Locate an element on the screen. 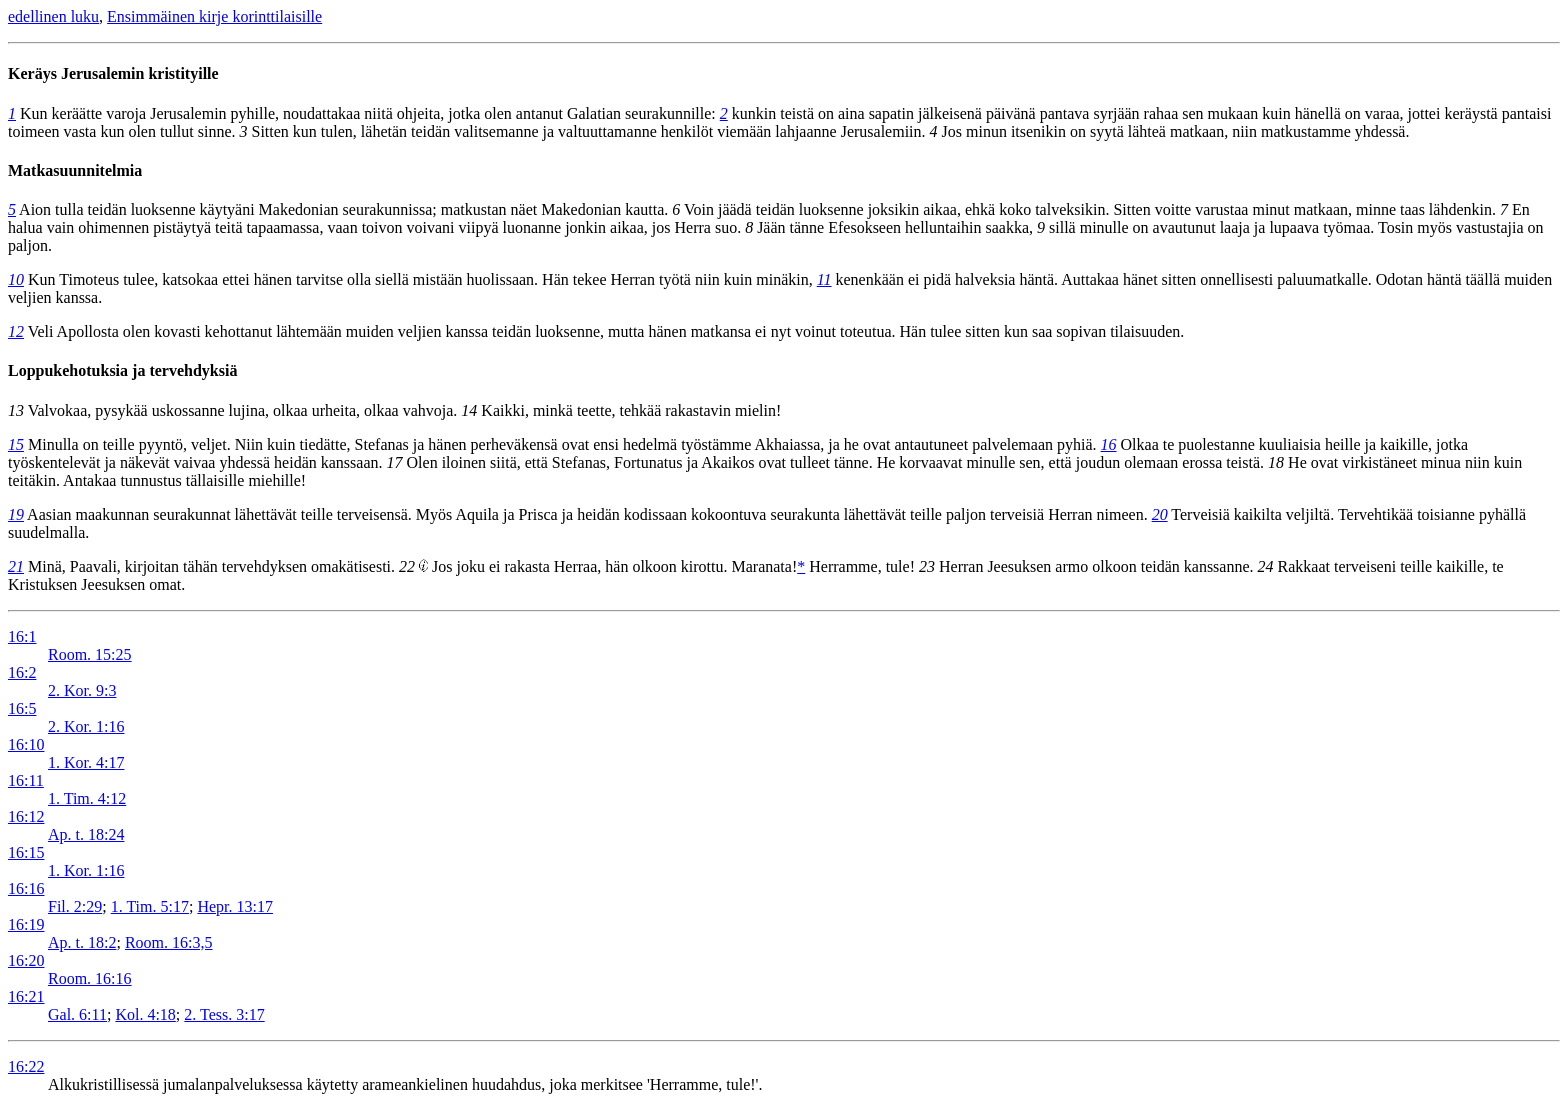  Ensimmäinen kirje korinttilaisille is located at coordinates (214, 16).